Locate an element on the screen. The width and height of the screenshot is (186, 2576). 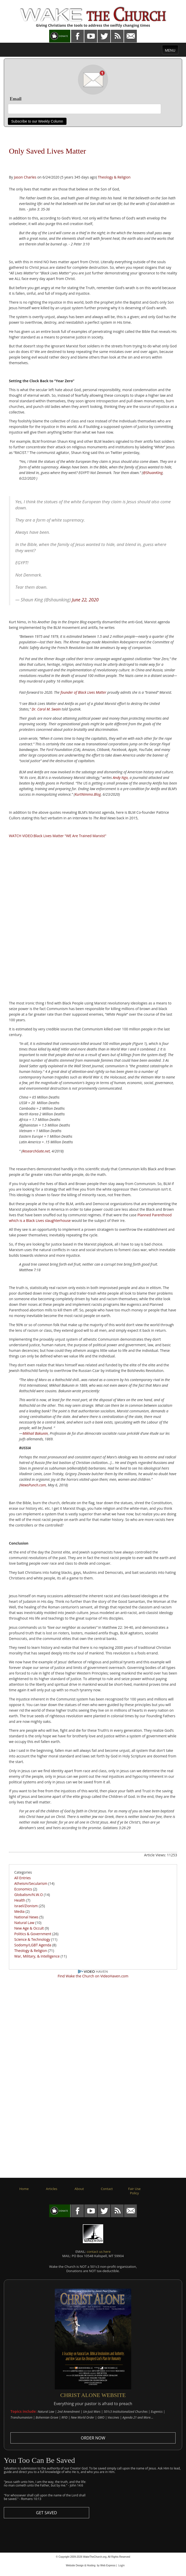
Israel/Zionism is located at coordinates (26, 1905).